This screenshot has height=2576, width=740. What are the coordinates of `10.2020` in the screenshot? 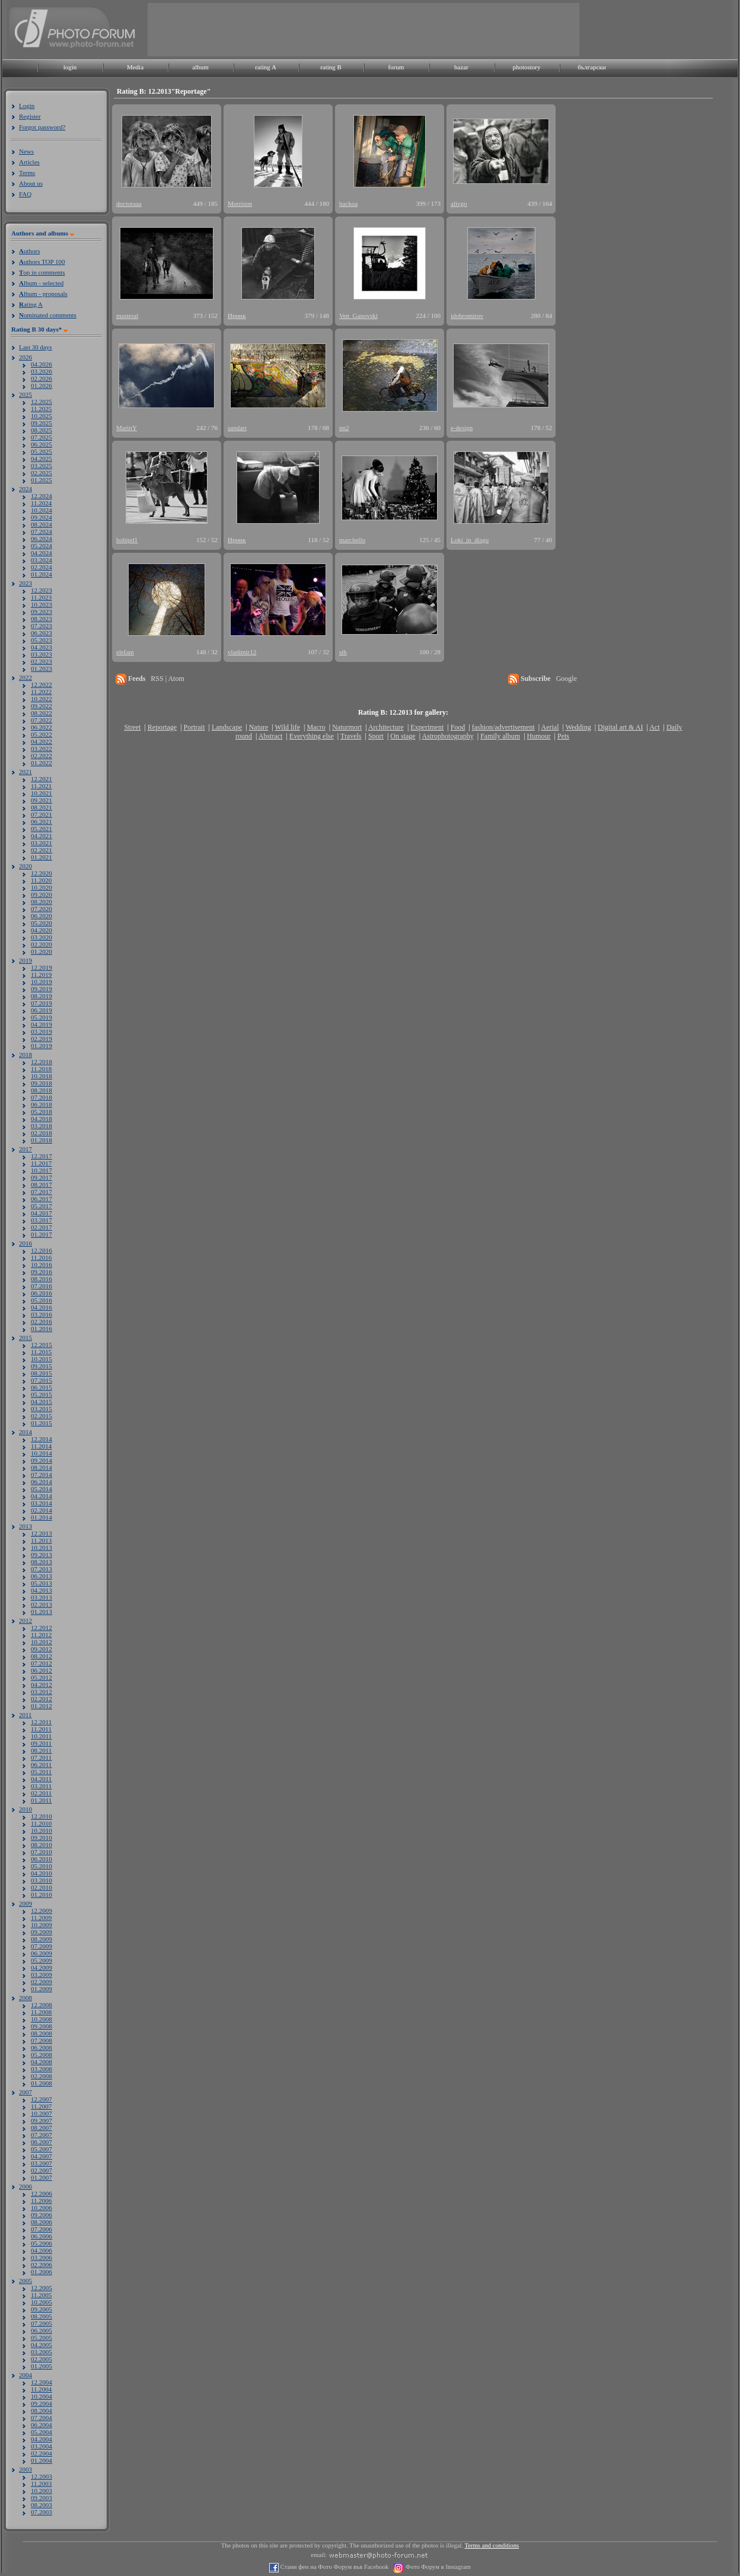 It's located at (41, 887).